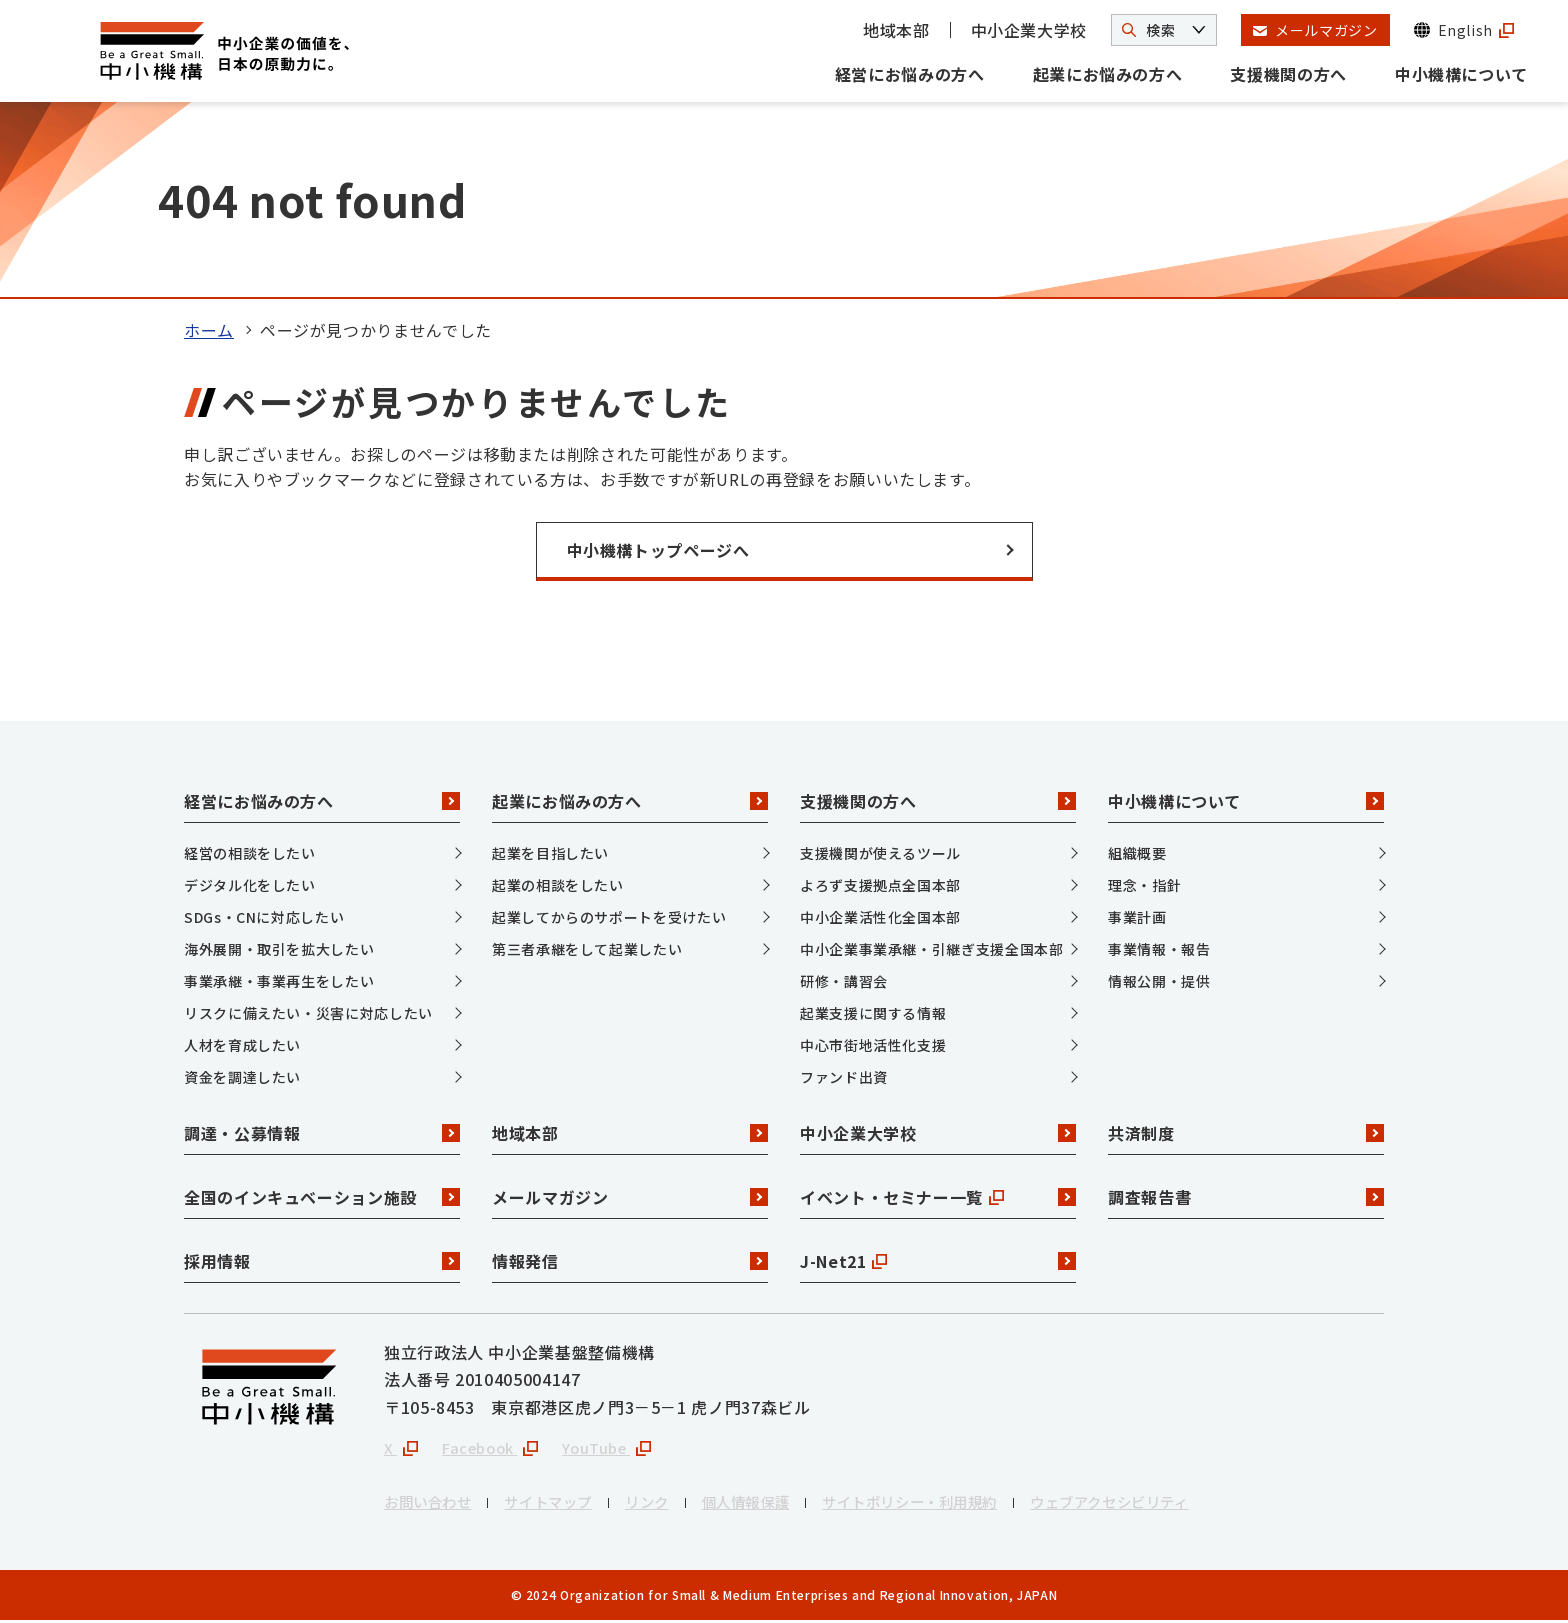 Image resolution: width=1568 pixels, height=1623 pixels. I want to click on 採用情報, so click(322, 1261).